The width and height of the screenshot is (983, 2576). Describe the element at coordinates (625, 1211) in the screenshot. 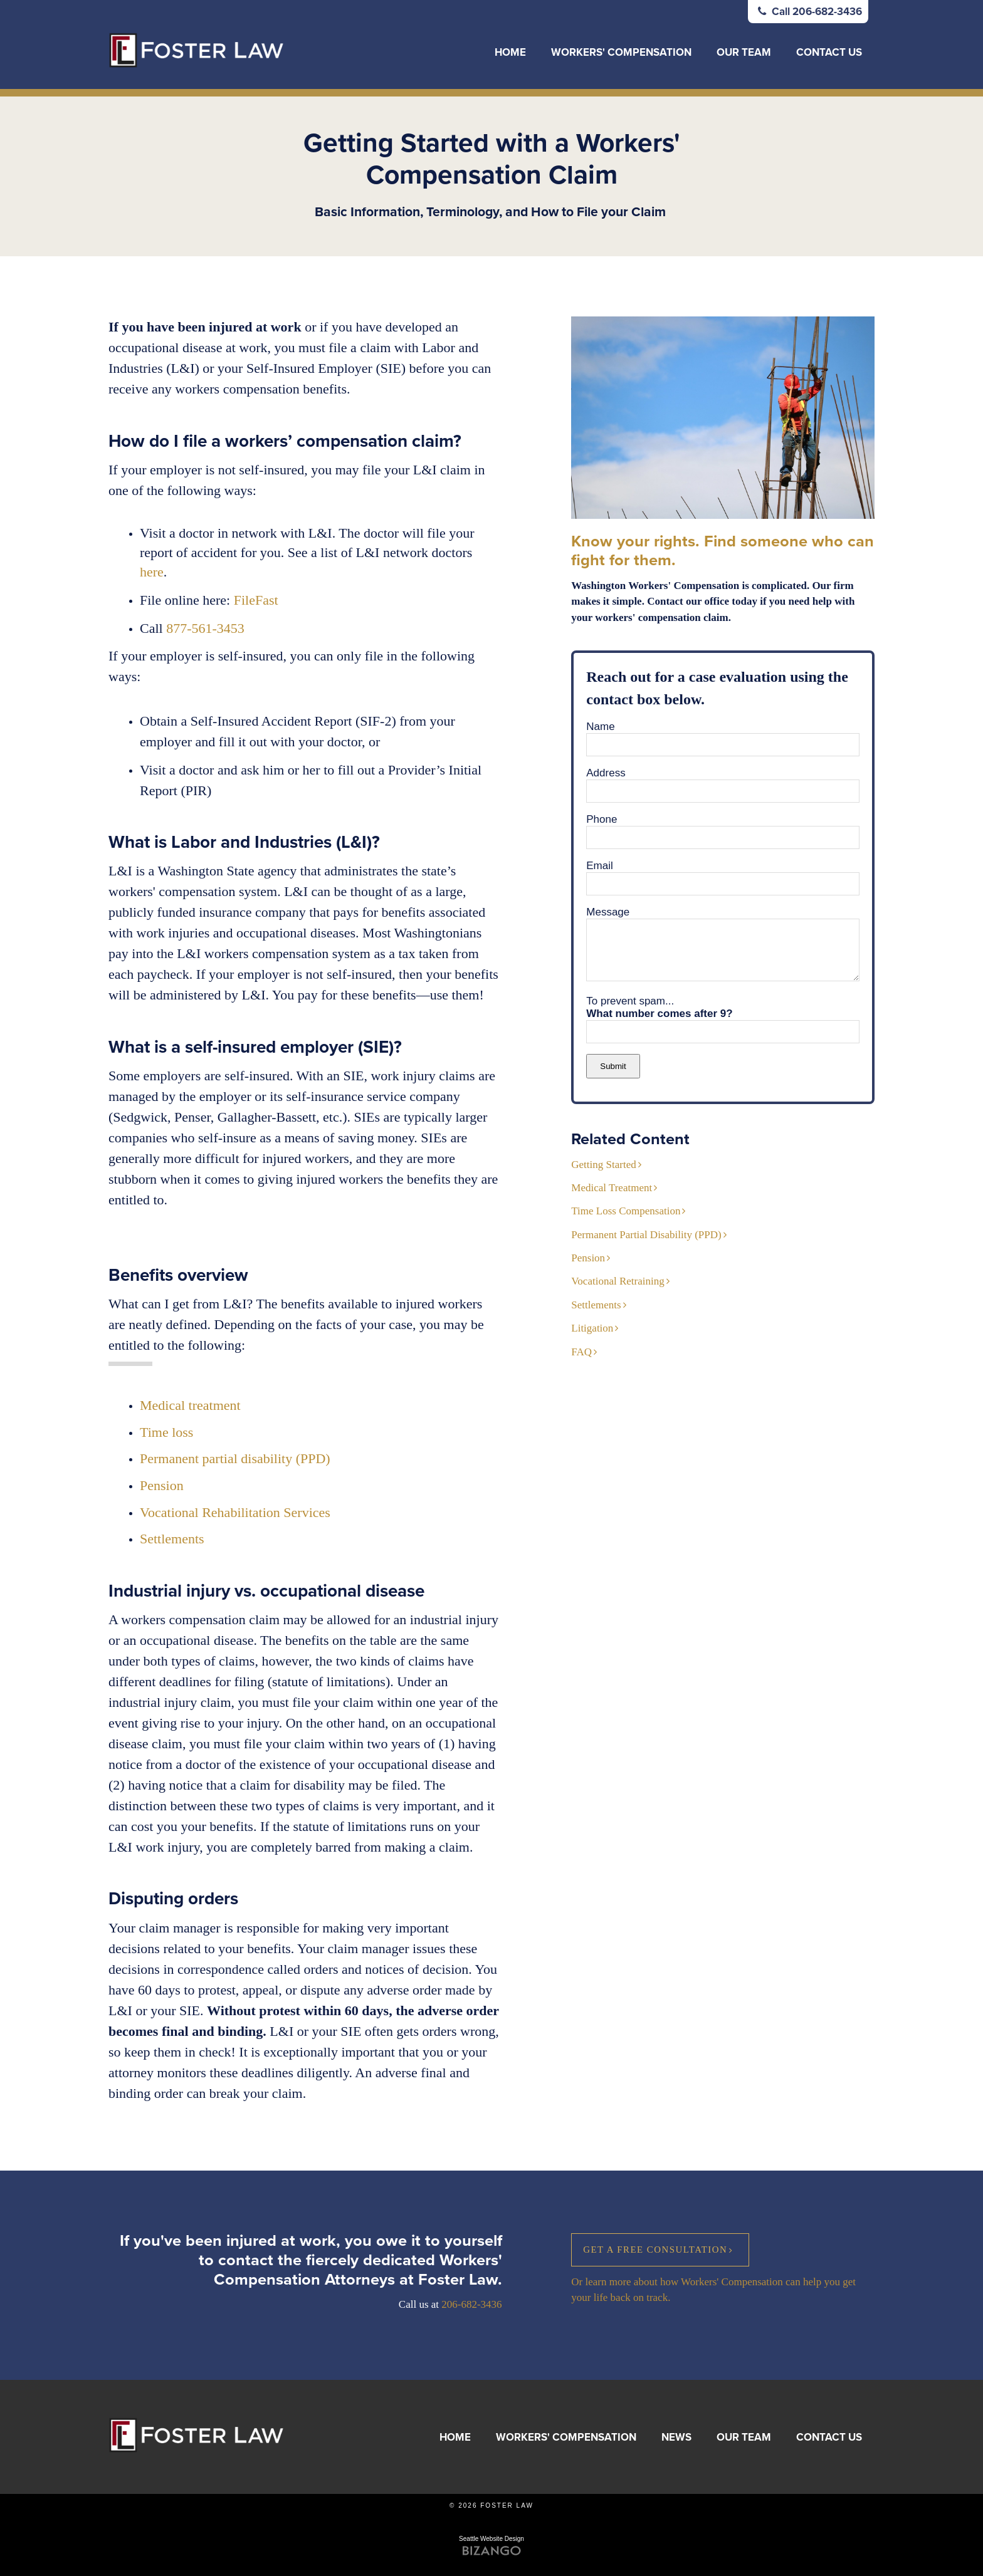

I see `Time Loss Compensation` at that location.